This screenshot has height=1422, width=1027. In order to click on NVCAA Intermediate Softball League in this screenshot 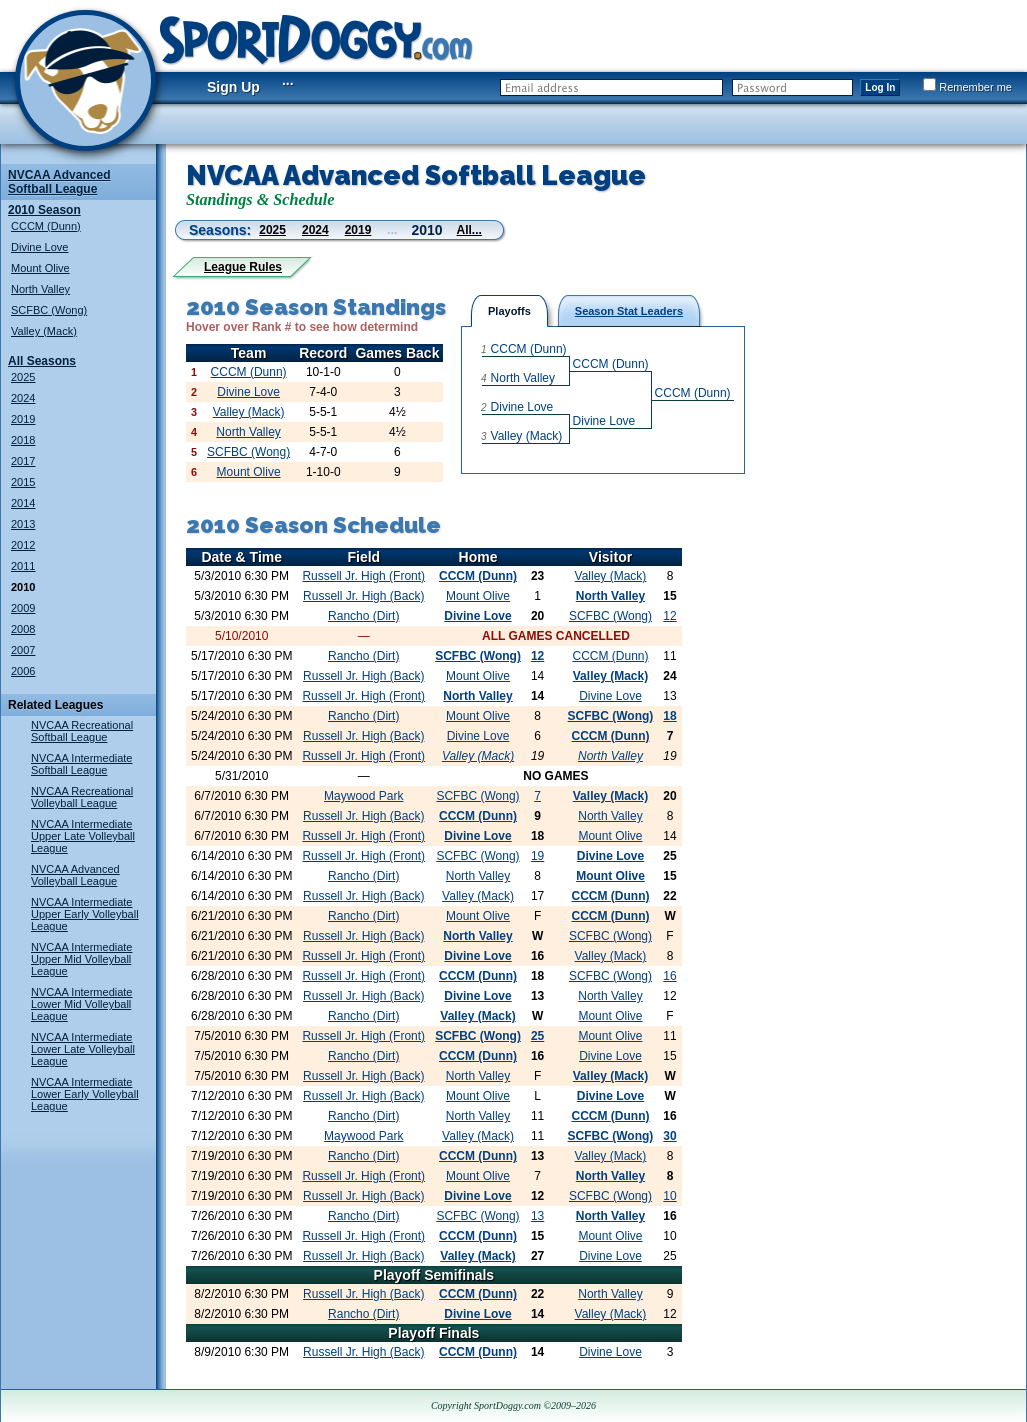, I will do `click(82, 764)`.